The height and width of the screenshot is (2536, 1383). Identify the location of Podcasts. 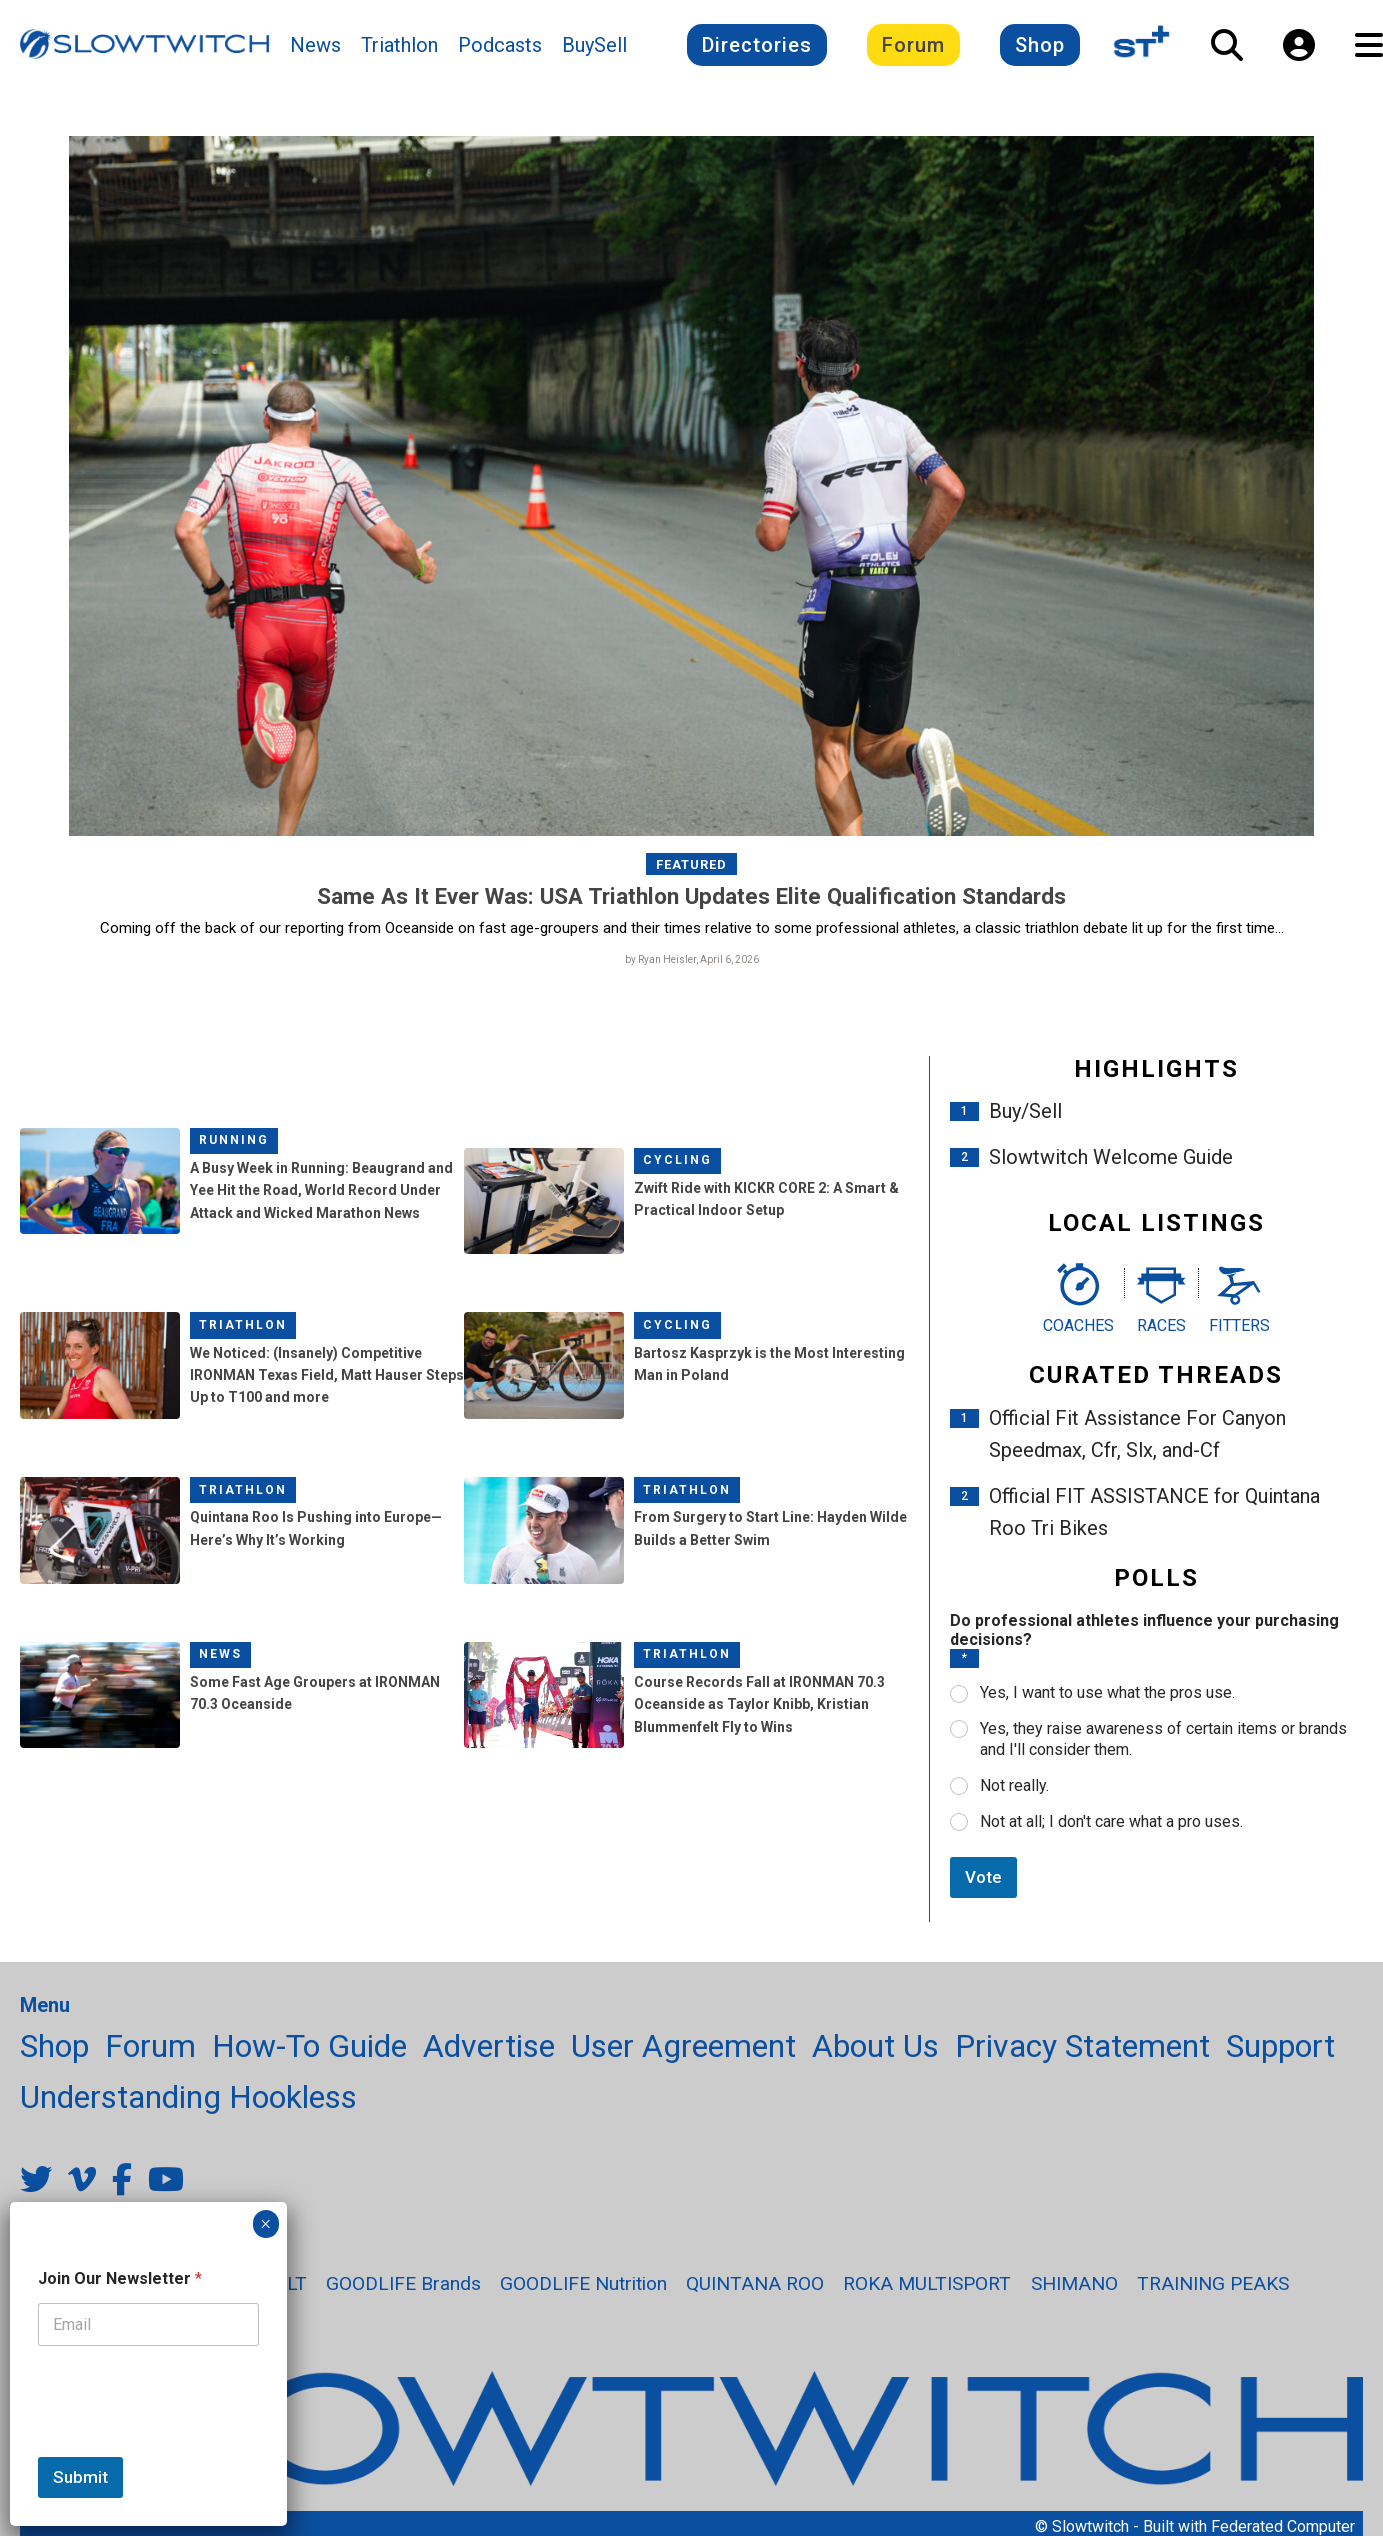
(500, 51).